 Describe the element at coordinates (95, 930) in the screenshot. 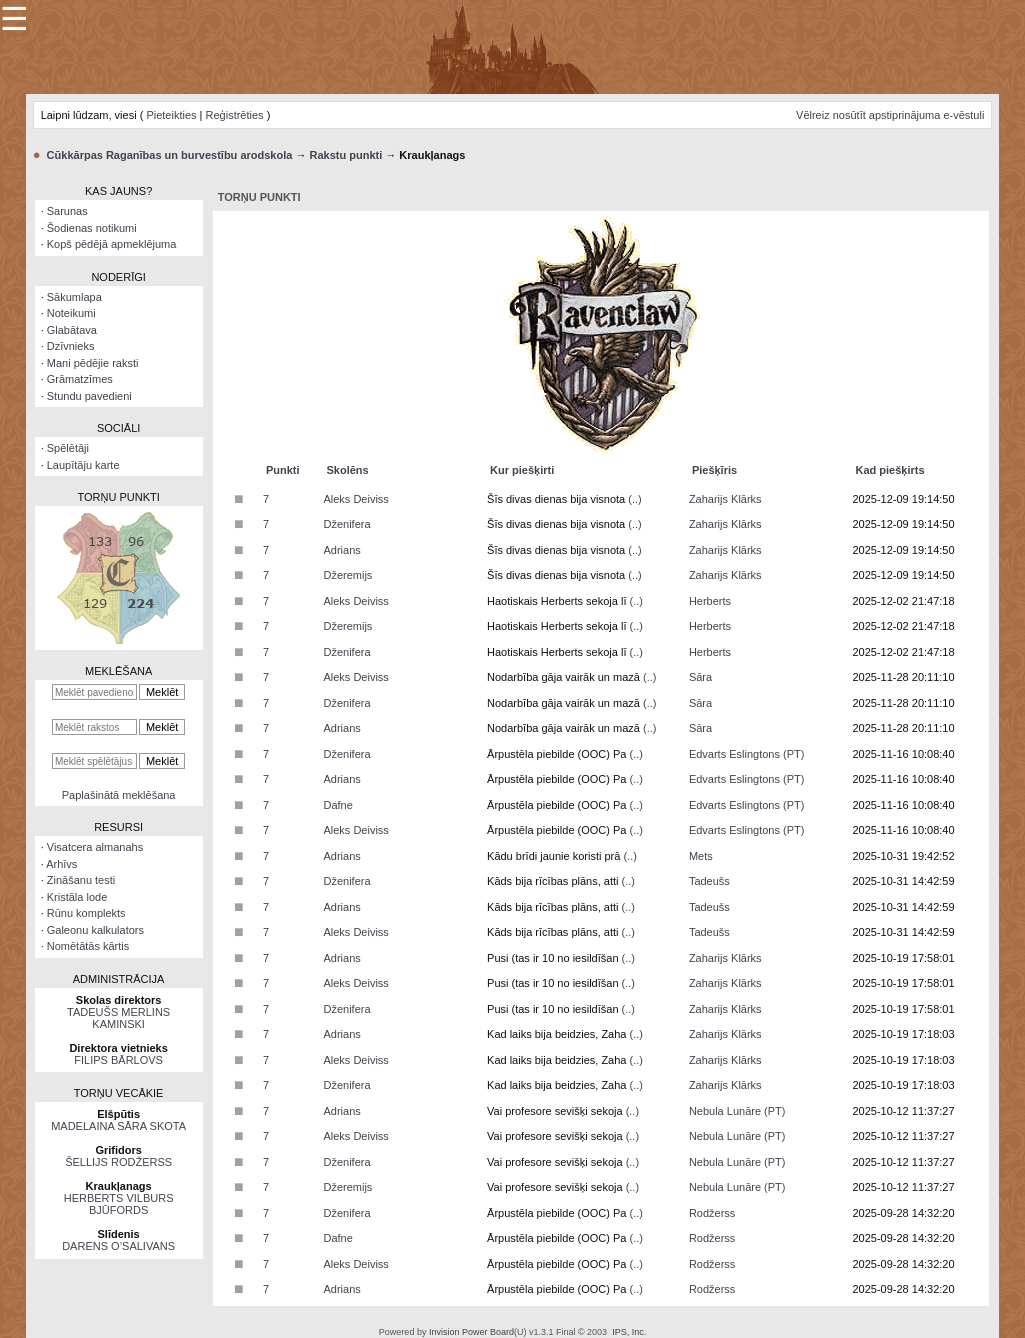

I see `Galeonu kalkulators` at that location.